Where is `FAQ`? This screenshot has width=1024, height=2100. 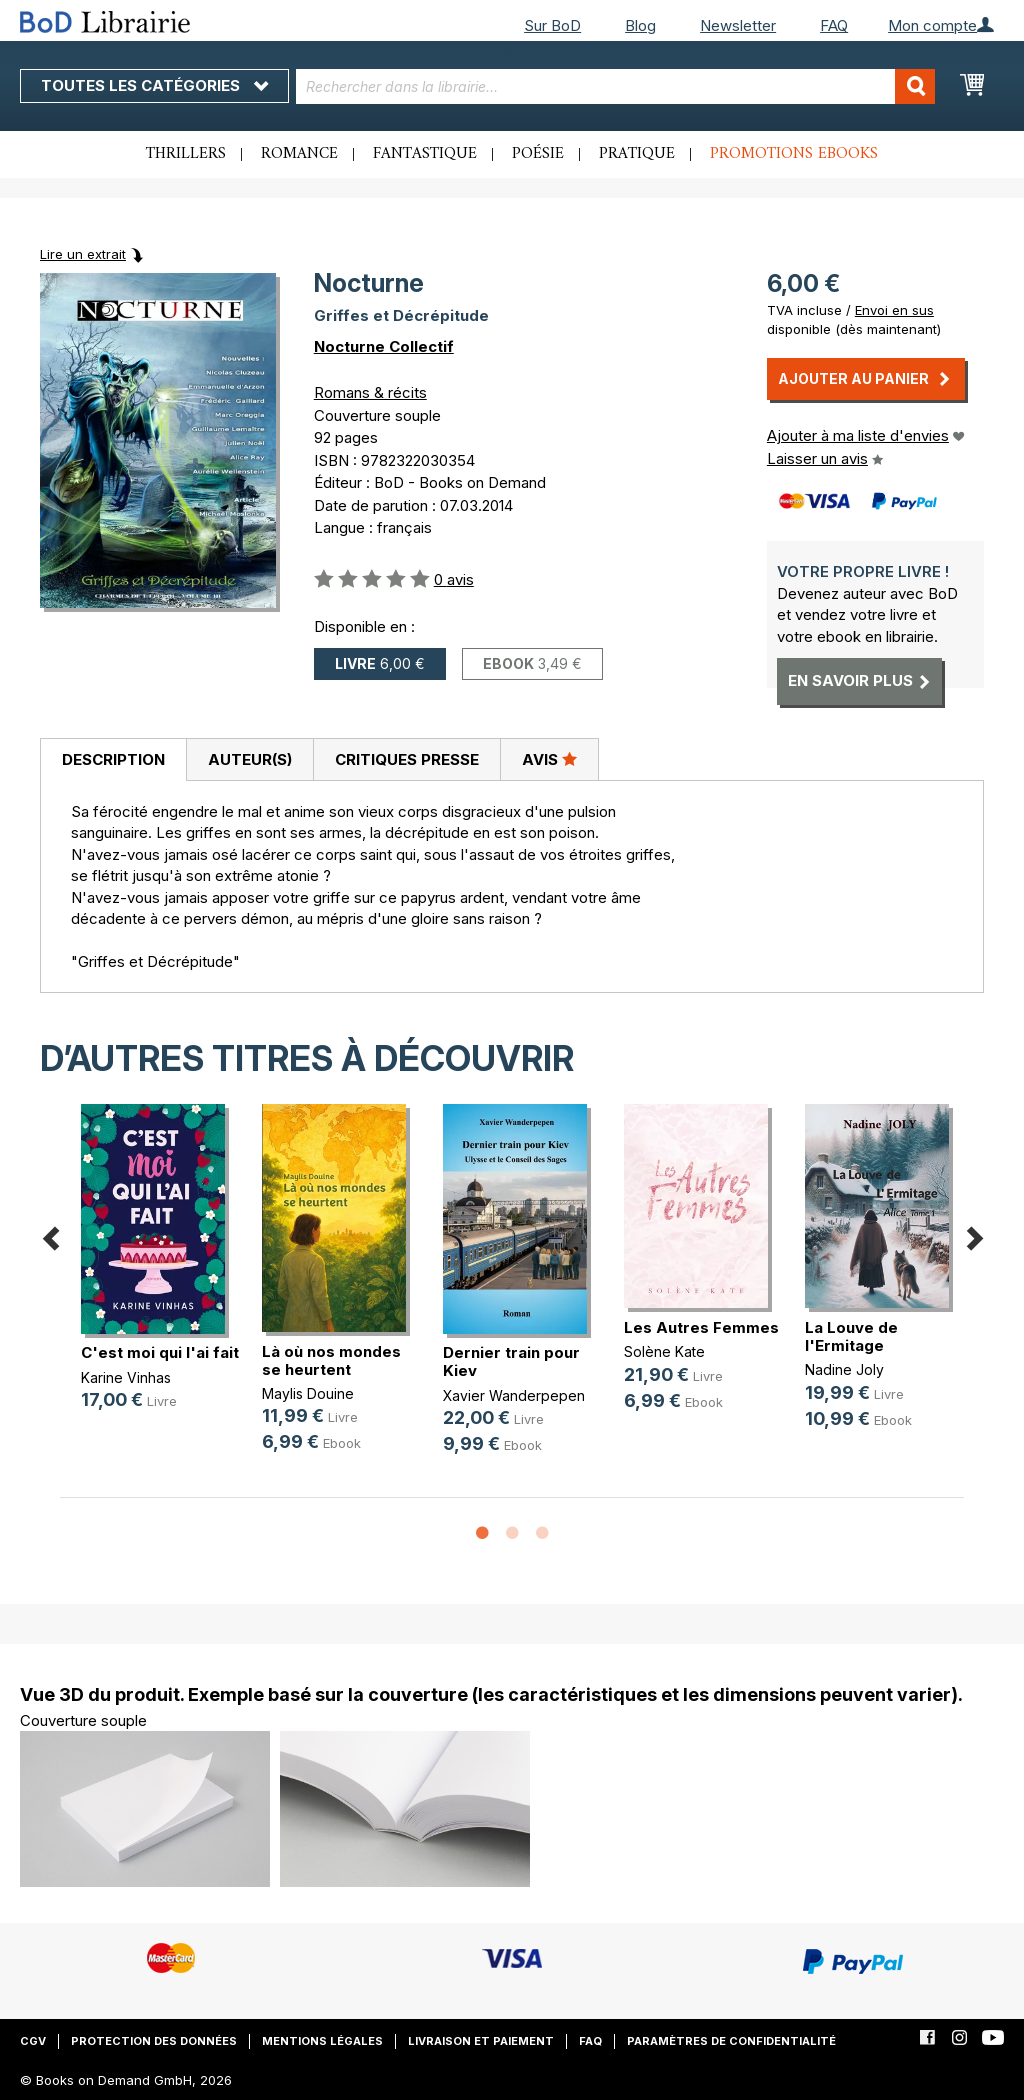 FAQ is located at coordinates (834, 25).